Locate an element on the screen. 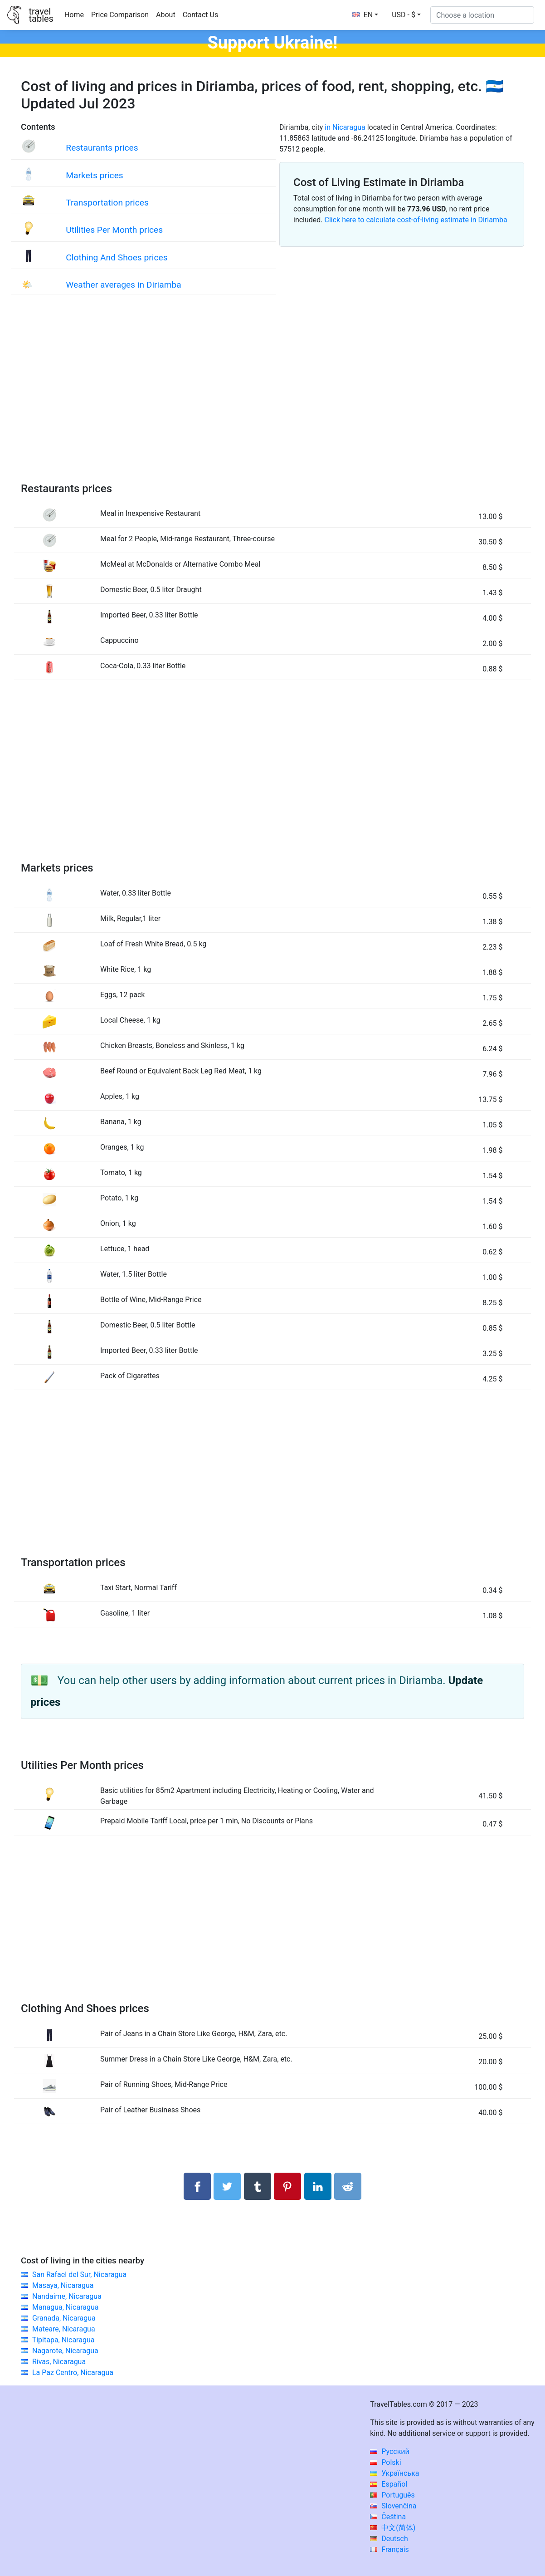 This screenshot has width=545, height=2576. [Choose a location] is located at coordinates (482, 15).